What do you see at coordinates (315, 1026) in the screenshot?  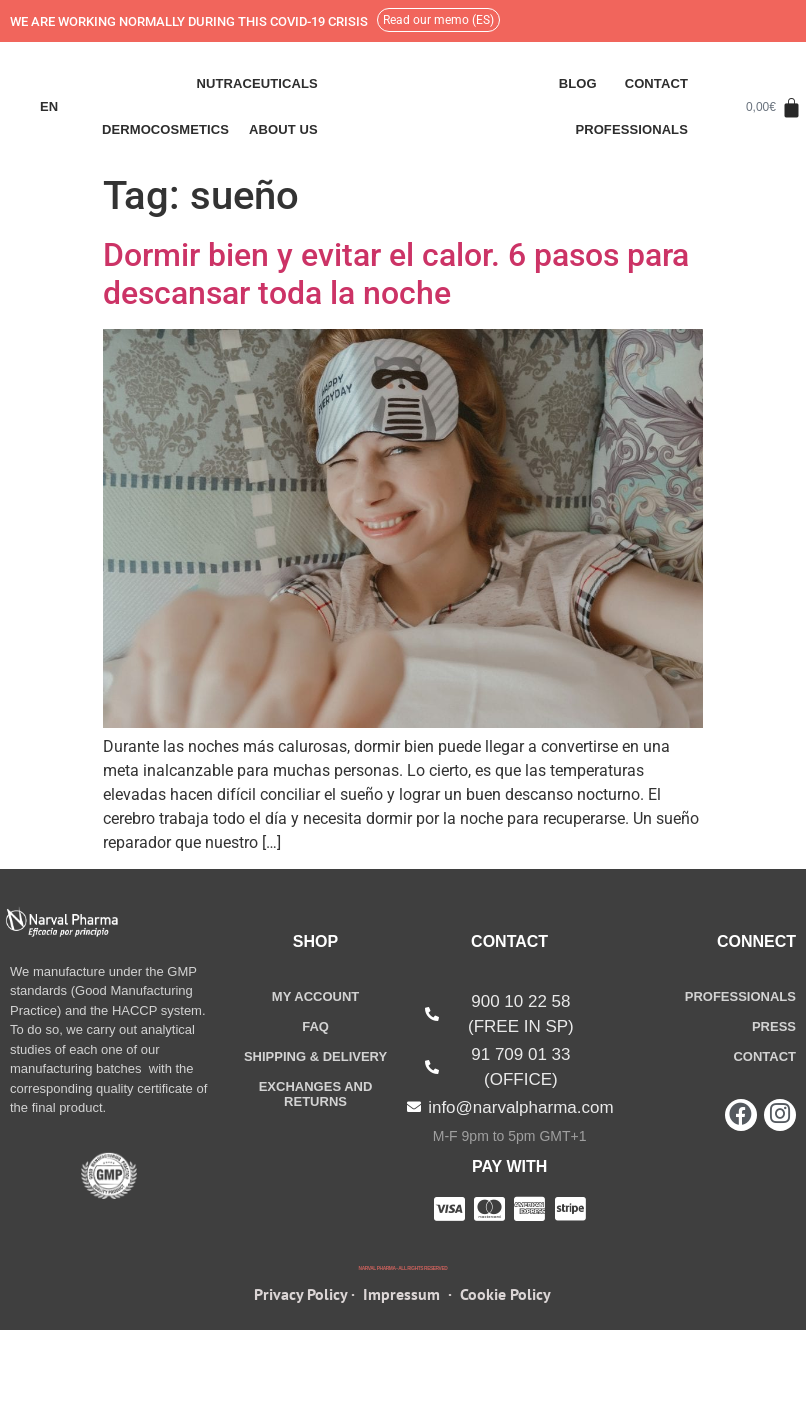 I see `FAQ` at bounding box center [315, 1026].